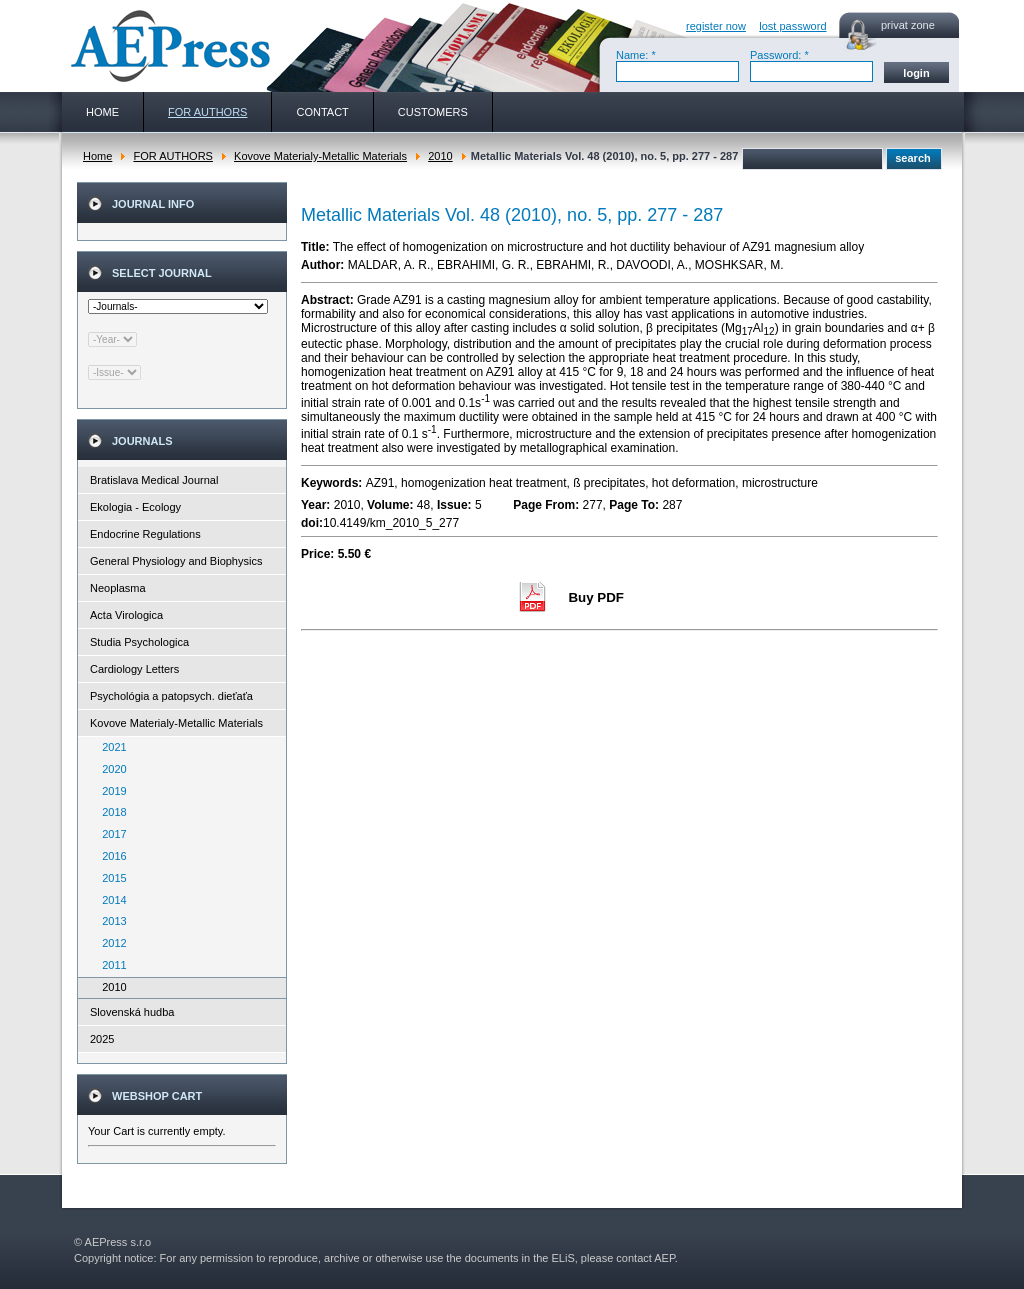 The height and width of the screenshot is (1289, 1024). I want to click on 2013, so click(110, 921).